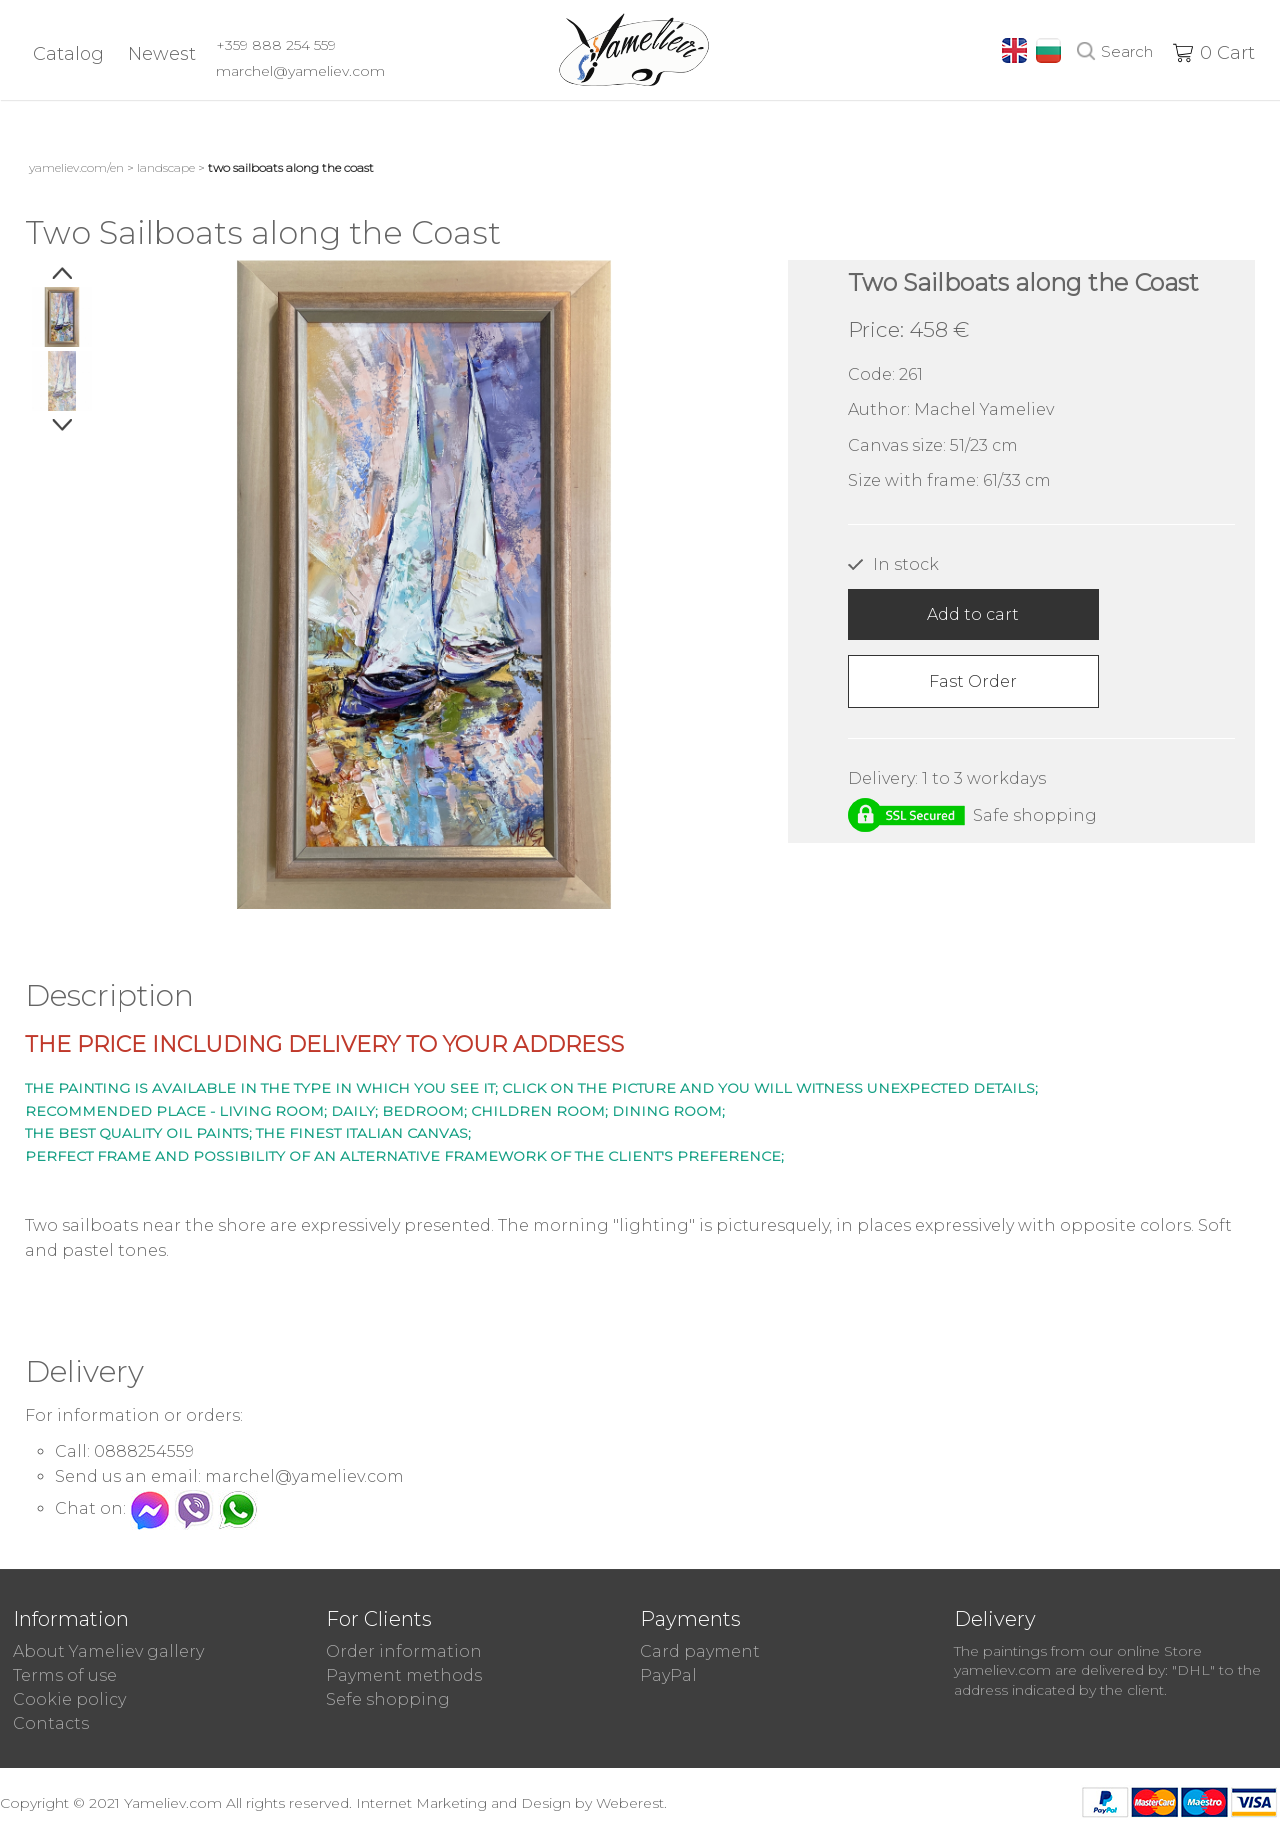 This screenshot has width=1280, height=1838. Describe the element at coordinates (300, 71) in the screenshot. I see `marchel@yameliev.com` at that location.